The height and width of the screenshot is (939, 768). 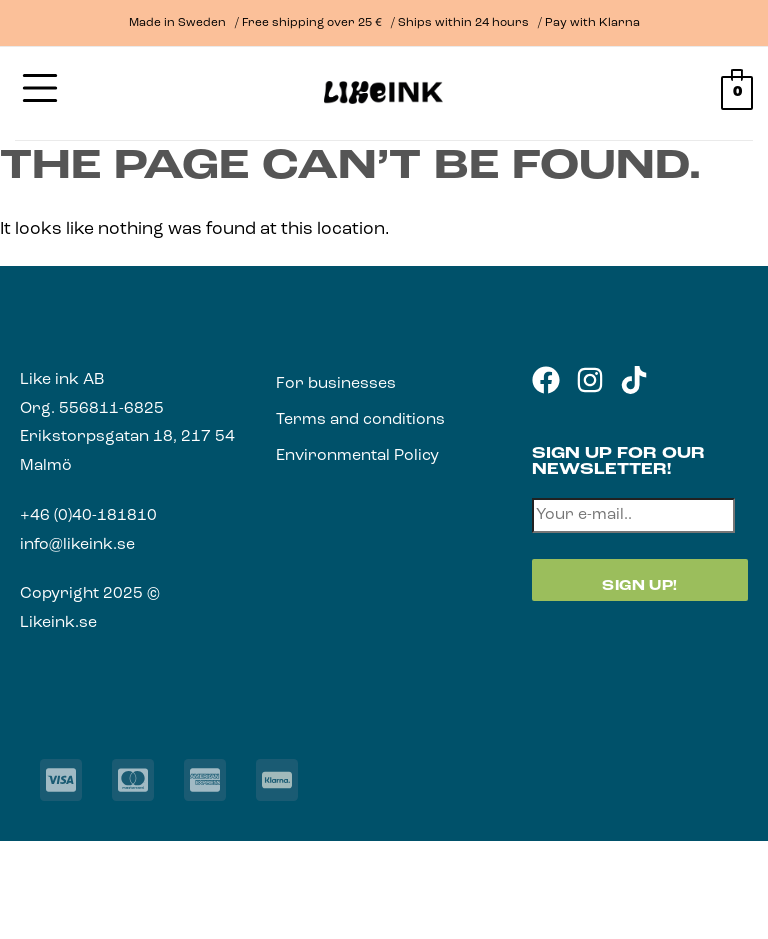 What do you see at coordinates (18, 907) in the screenshot?
I see `[Previous (arrow left)]` at bounding box center [18, 907].